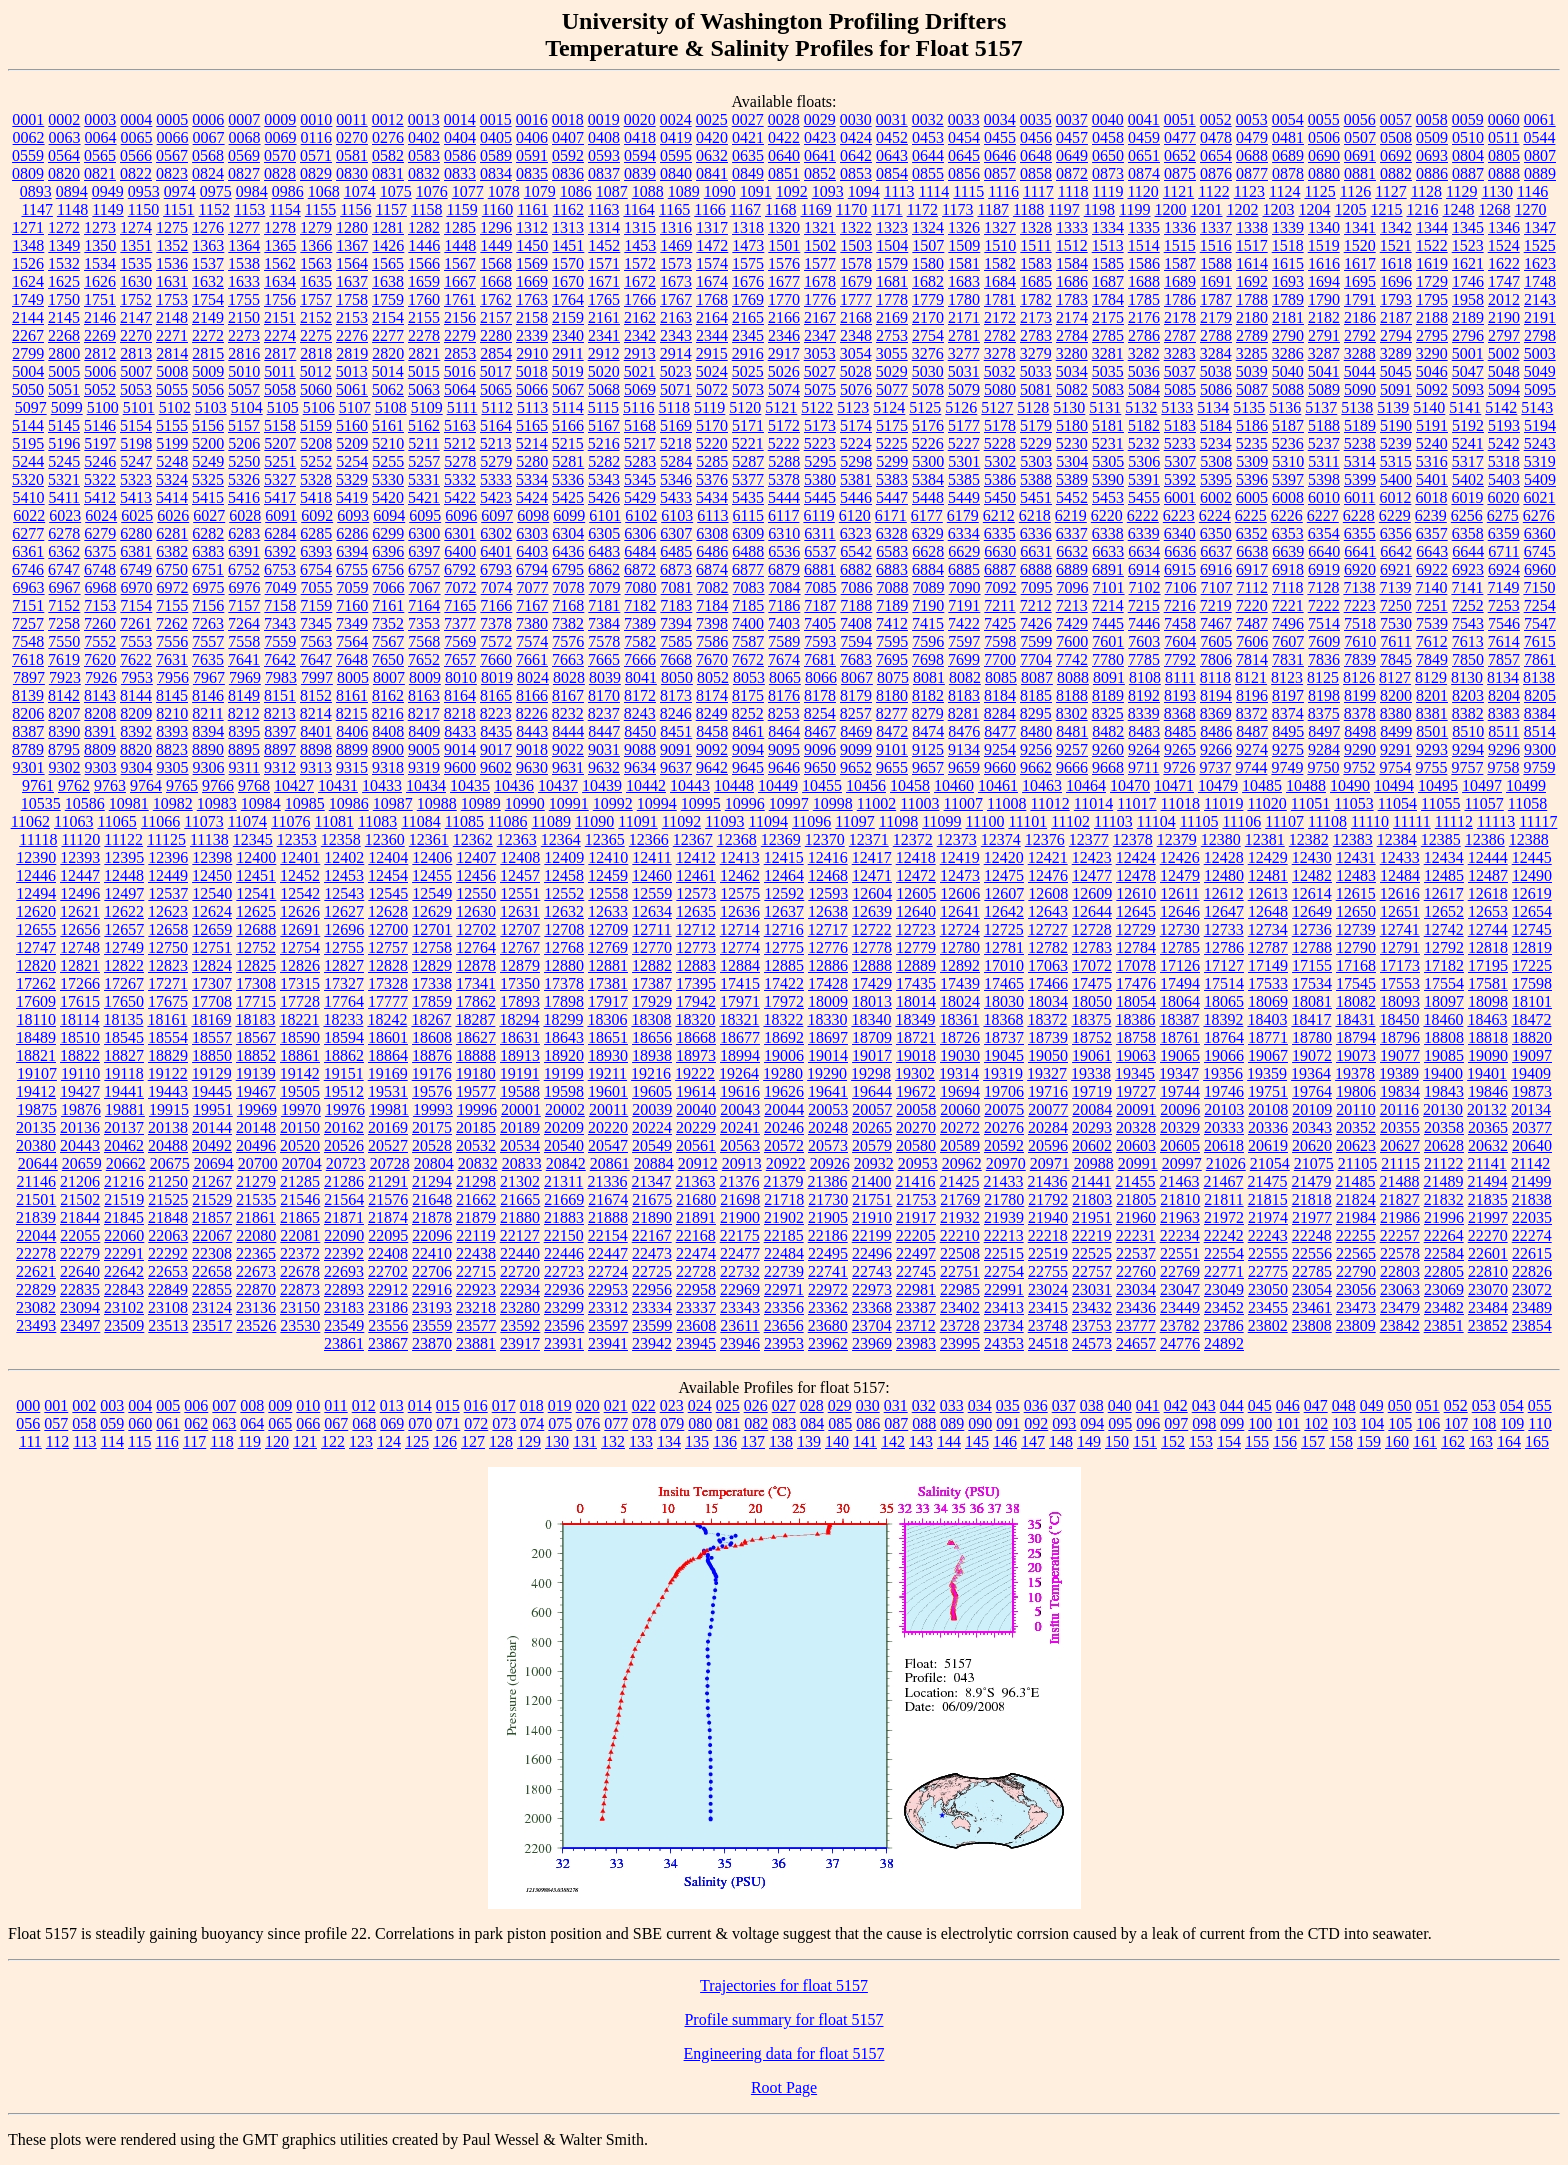 The height and width of the screenshot is (2165, 1568). Describe the element at coordinates (36, 1217) in the screenshot. I see `21839` at that location.